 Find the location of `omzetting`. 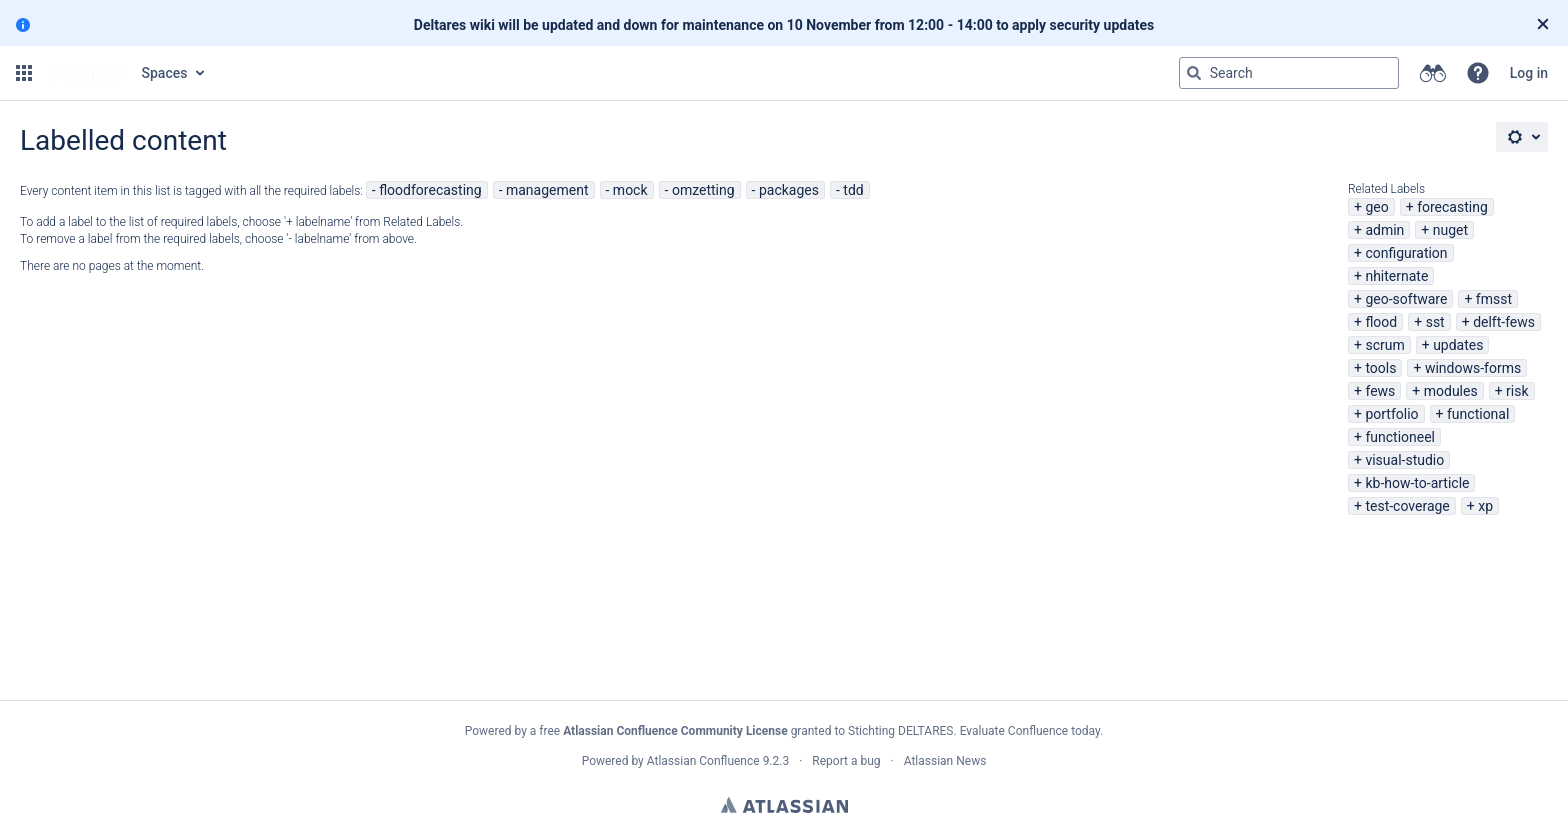

omzetting is located at coordinates (703, 190).